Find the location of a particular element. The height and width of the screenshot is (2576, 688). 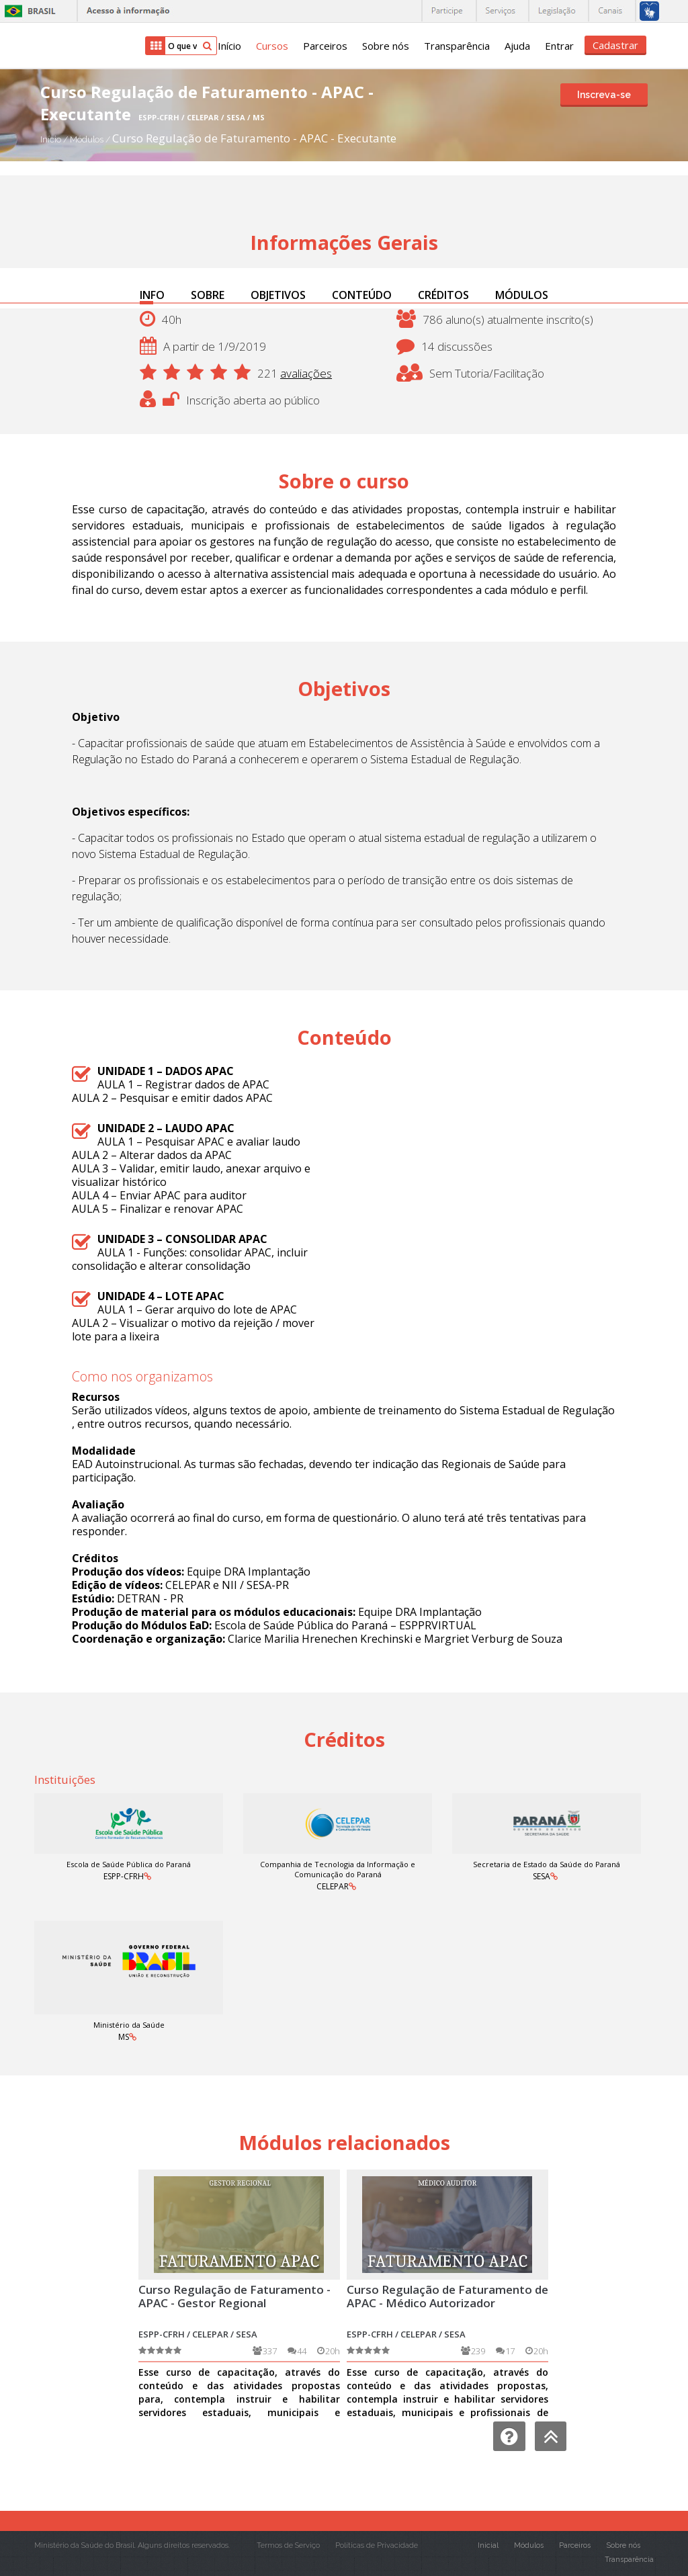

Cadastrar is located at coordinates (615, 45).